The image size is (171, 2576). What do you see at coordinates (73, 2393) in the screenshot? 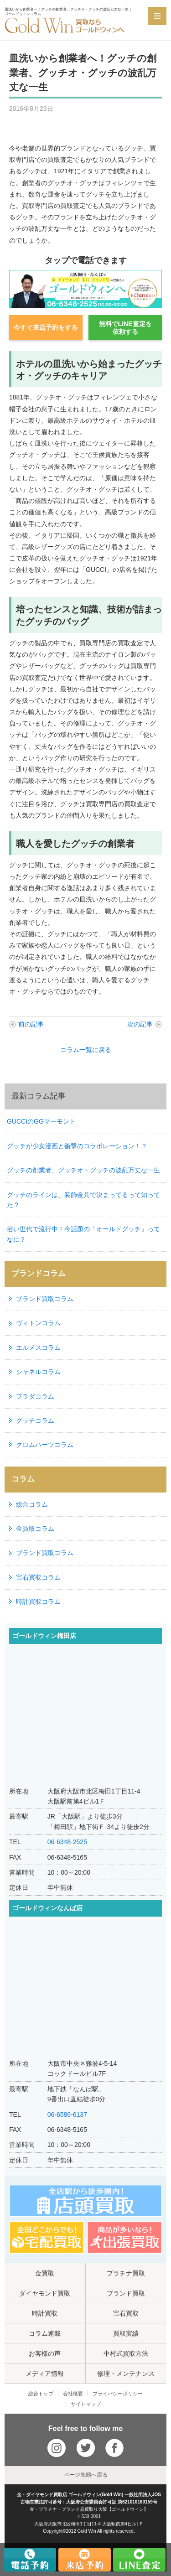
I see `会社概要` at bounding box center [73, 2393].